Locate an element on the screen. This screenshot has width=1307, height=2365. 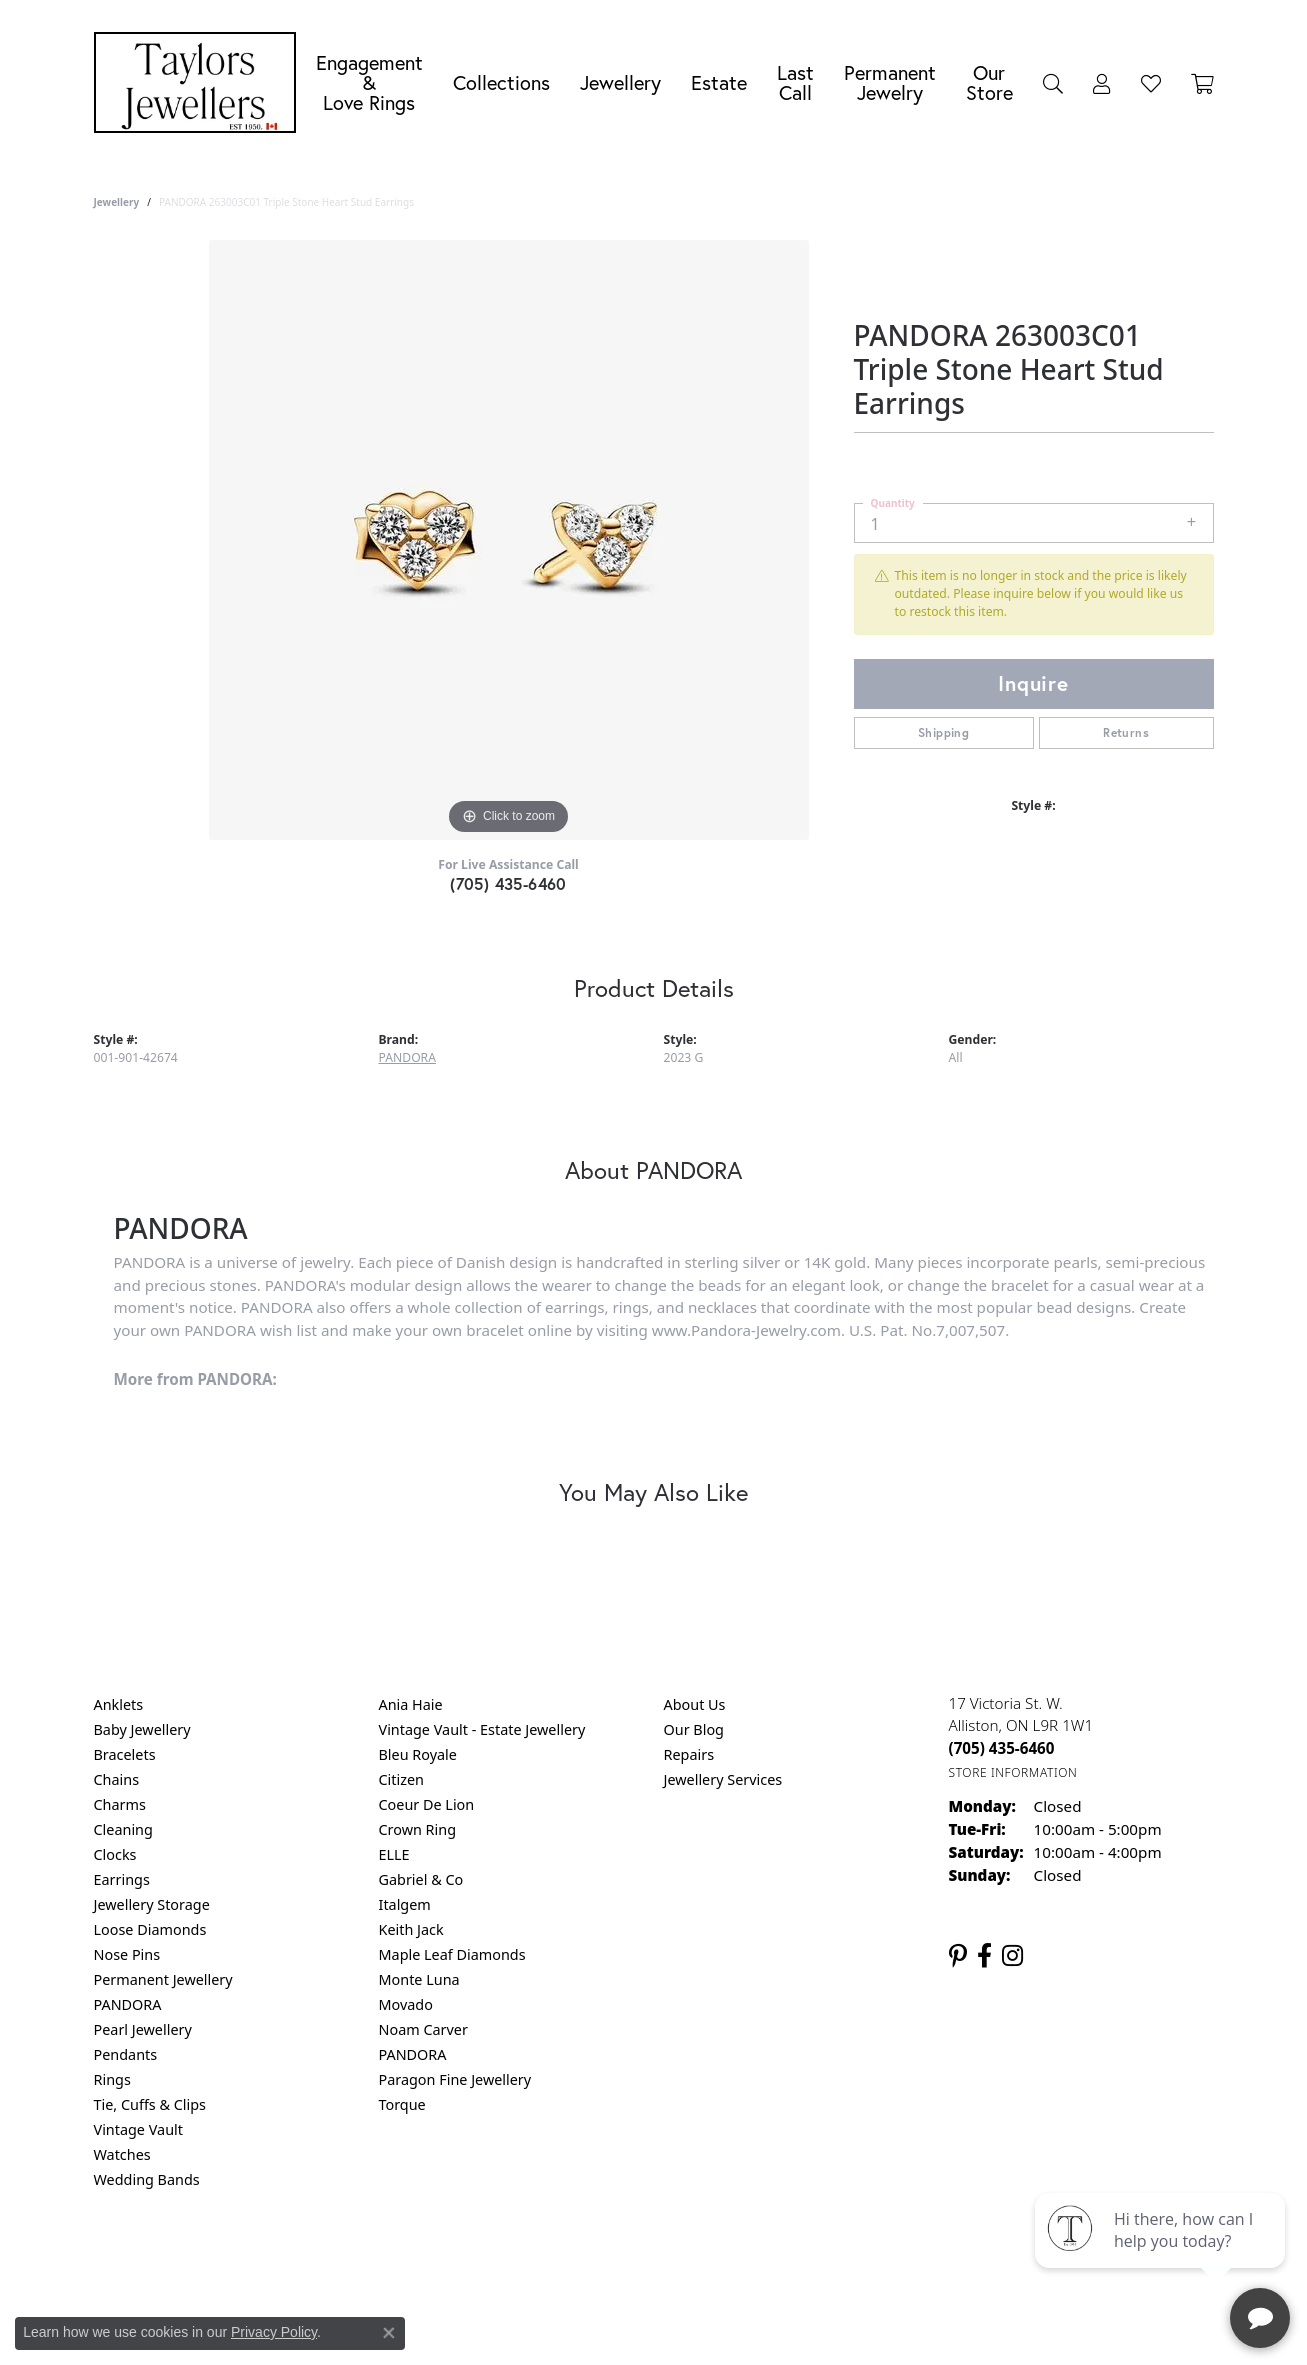
[Get store information] is located at coordinates (1013, 1772).